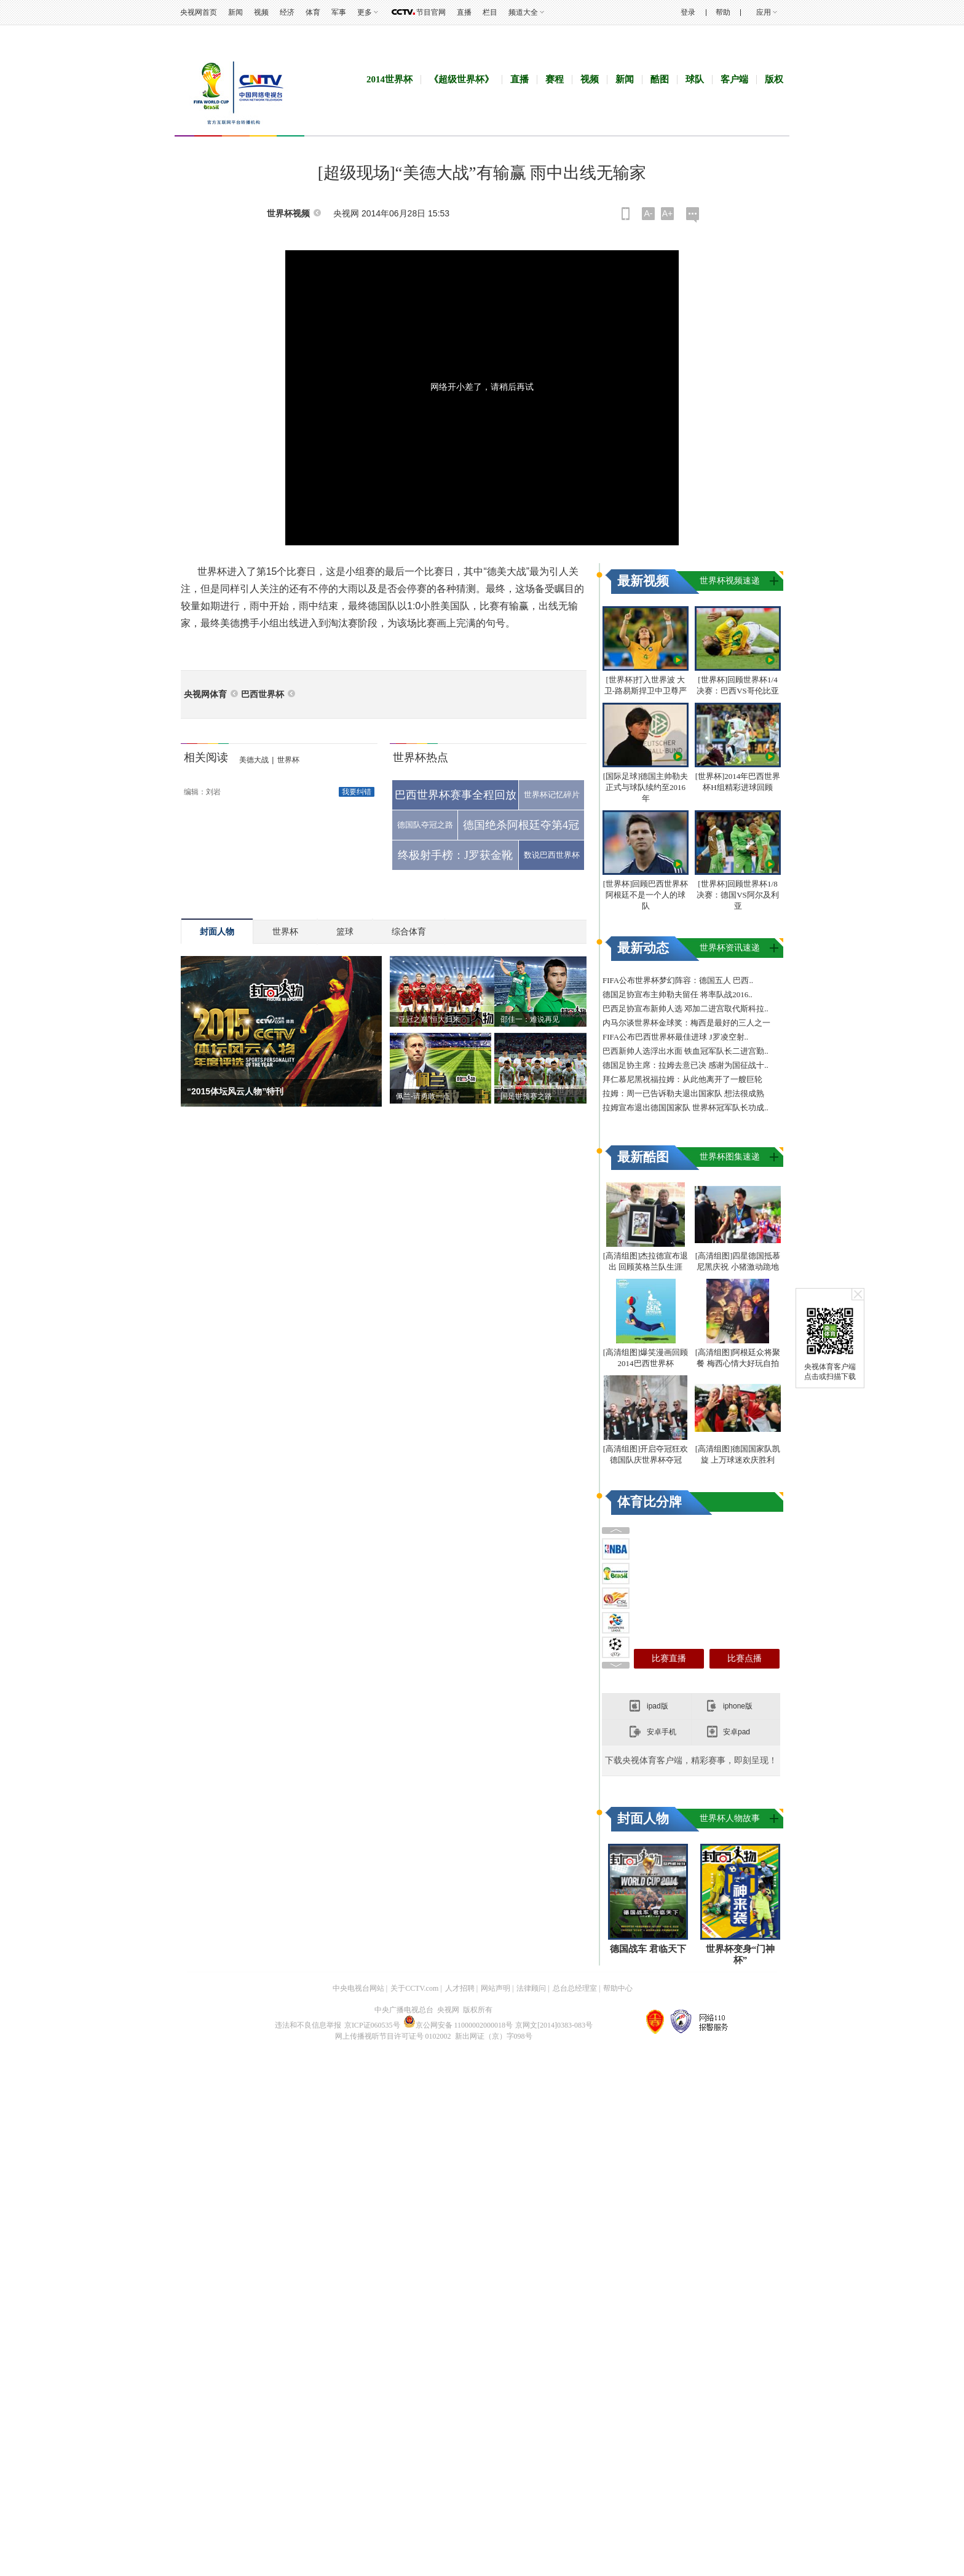 Image resolution: width=964 pixels, height=2576 pixels. Describe the element at coordinates (414, 2504) in the screenshot. I see `关于CCTV.com` at that location.